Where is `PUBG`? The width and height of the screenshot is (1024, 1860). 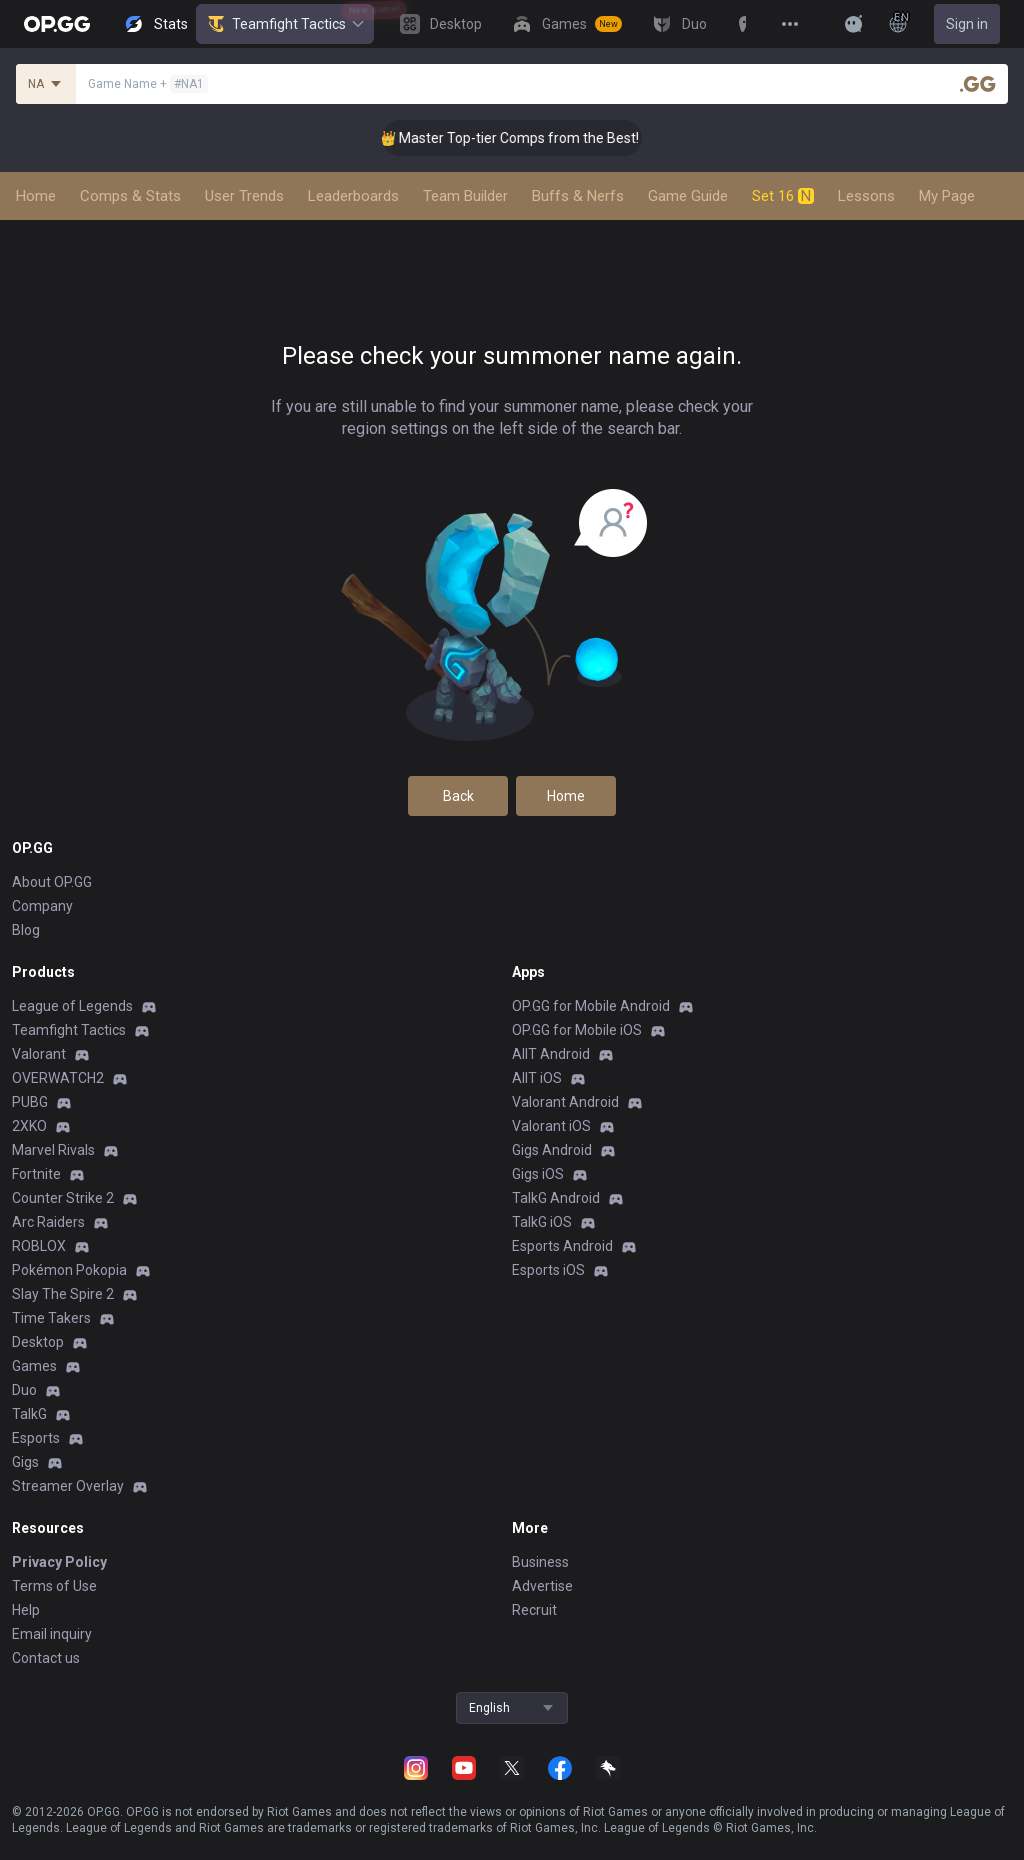
PUBG is located at coordinates (30, 1102).